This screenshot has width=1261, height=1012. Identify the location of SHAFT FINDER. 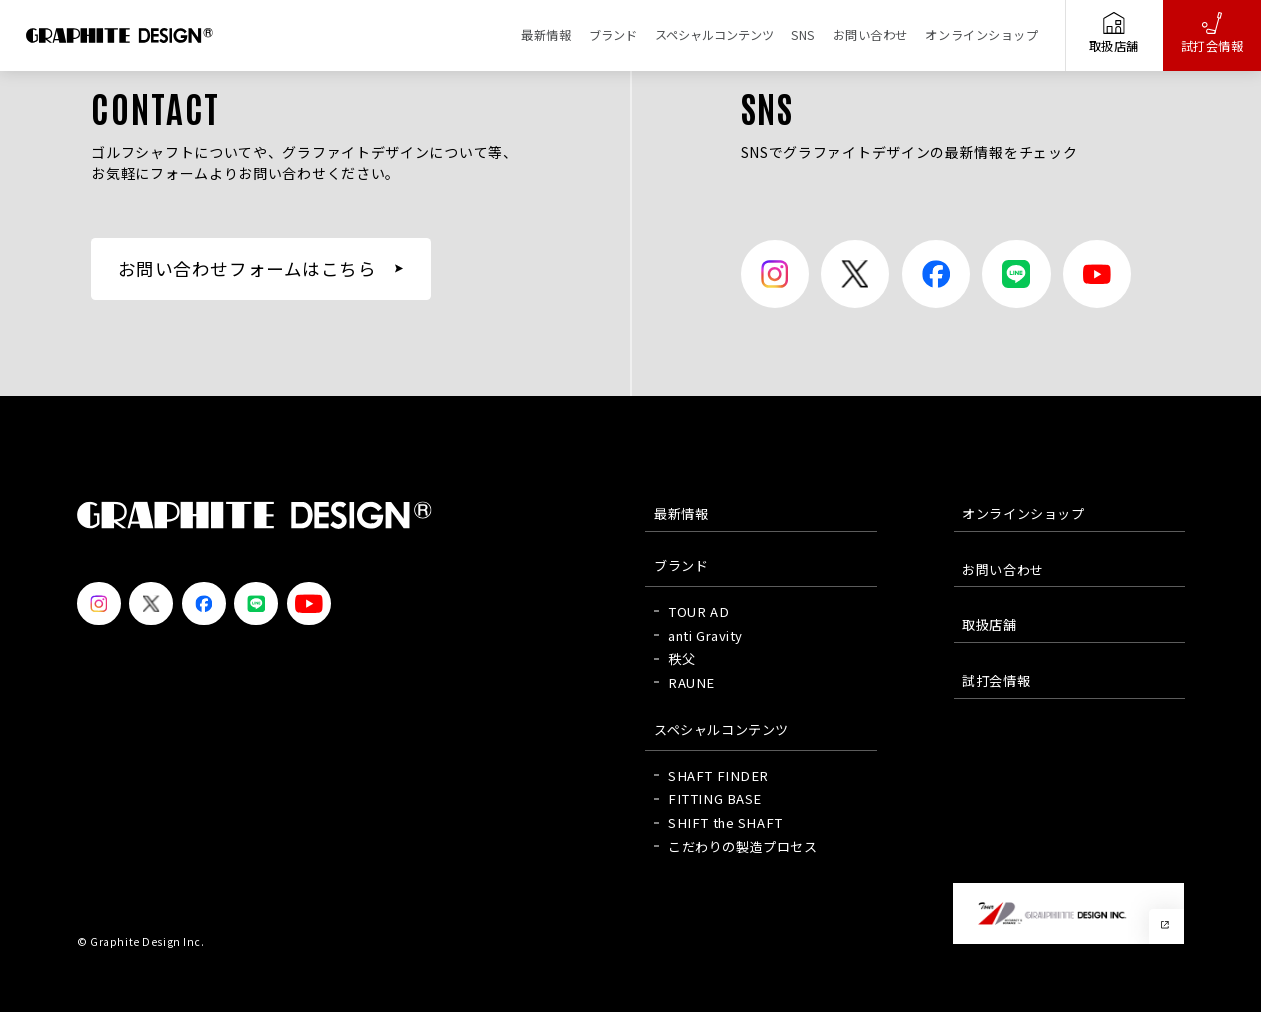
(718, 775).